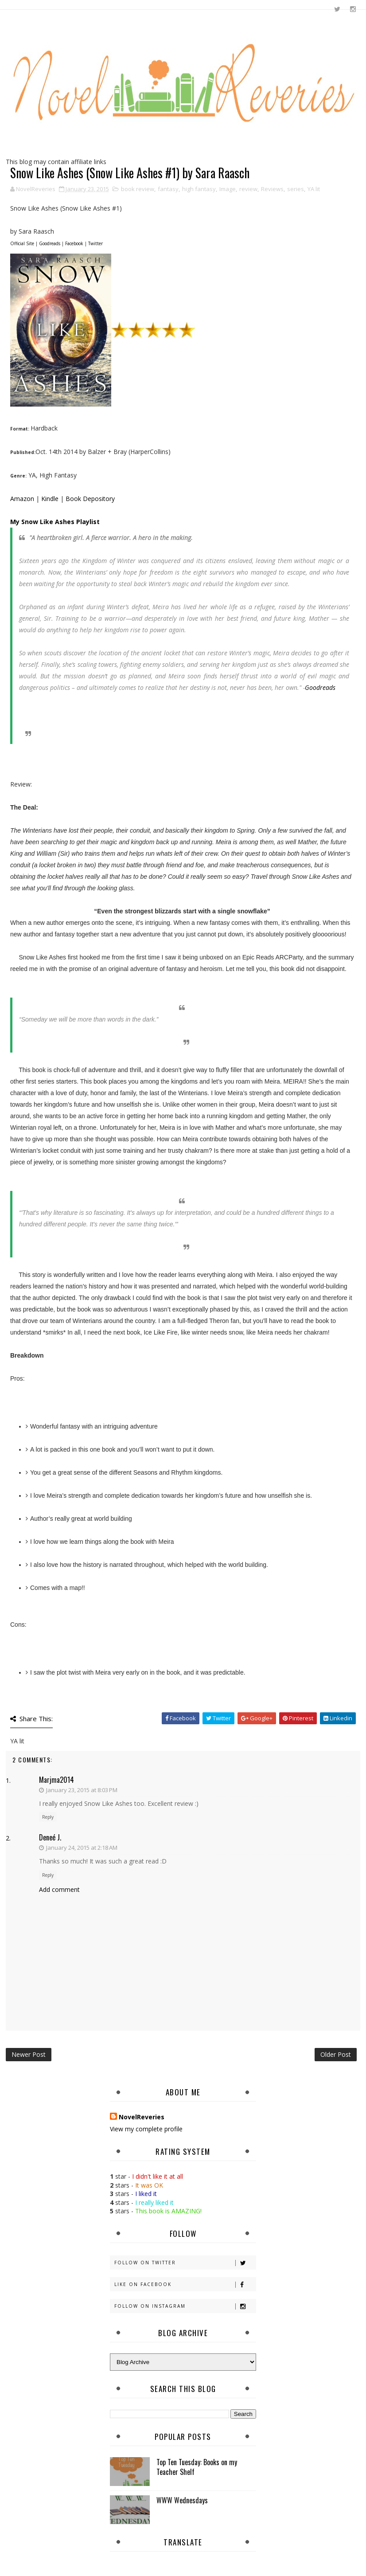 This screenshot has height=2576, width=366. What do you see at coordinates (168, 189) in the screenshot?
I see `fantasy` at bounding box center [168, 189].